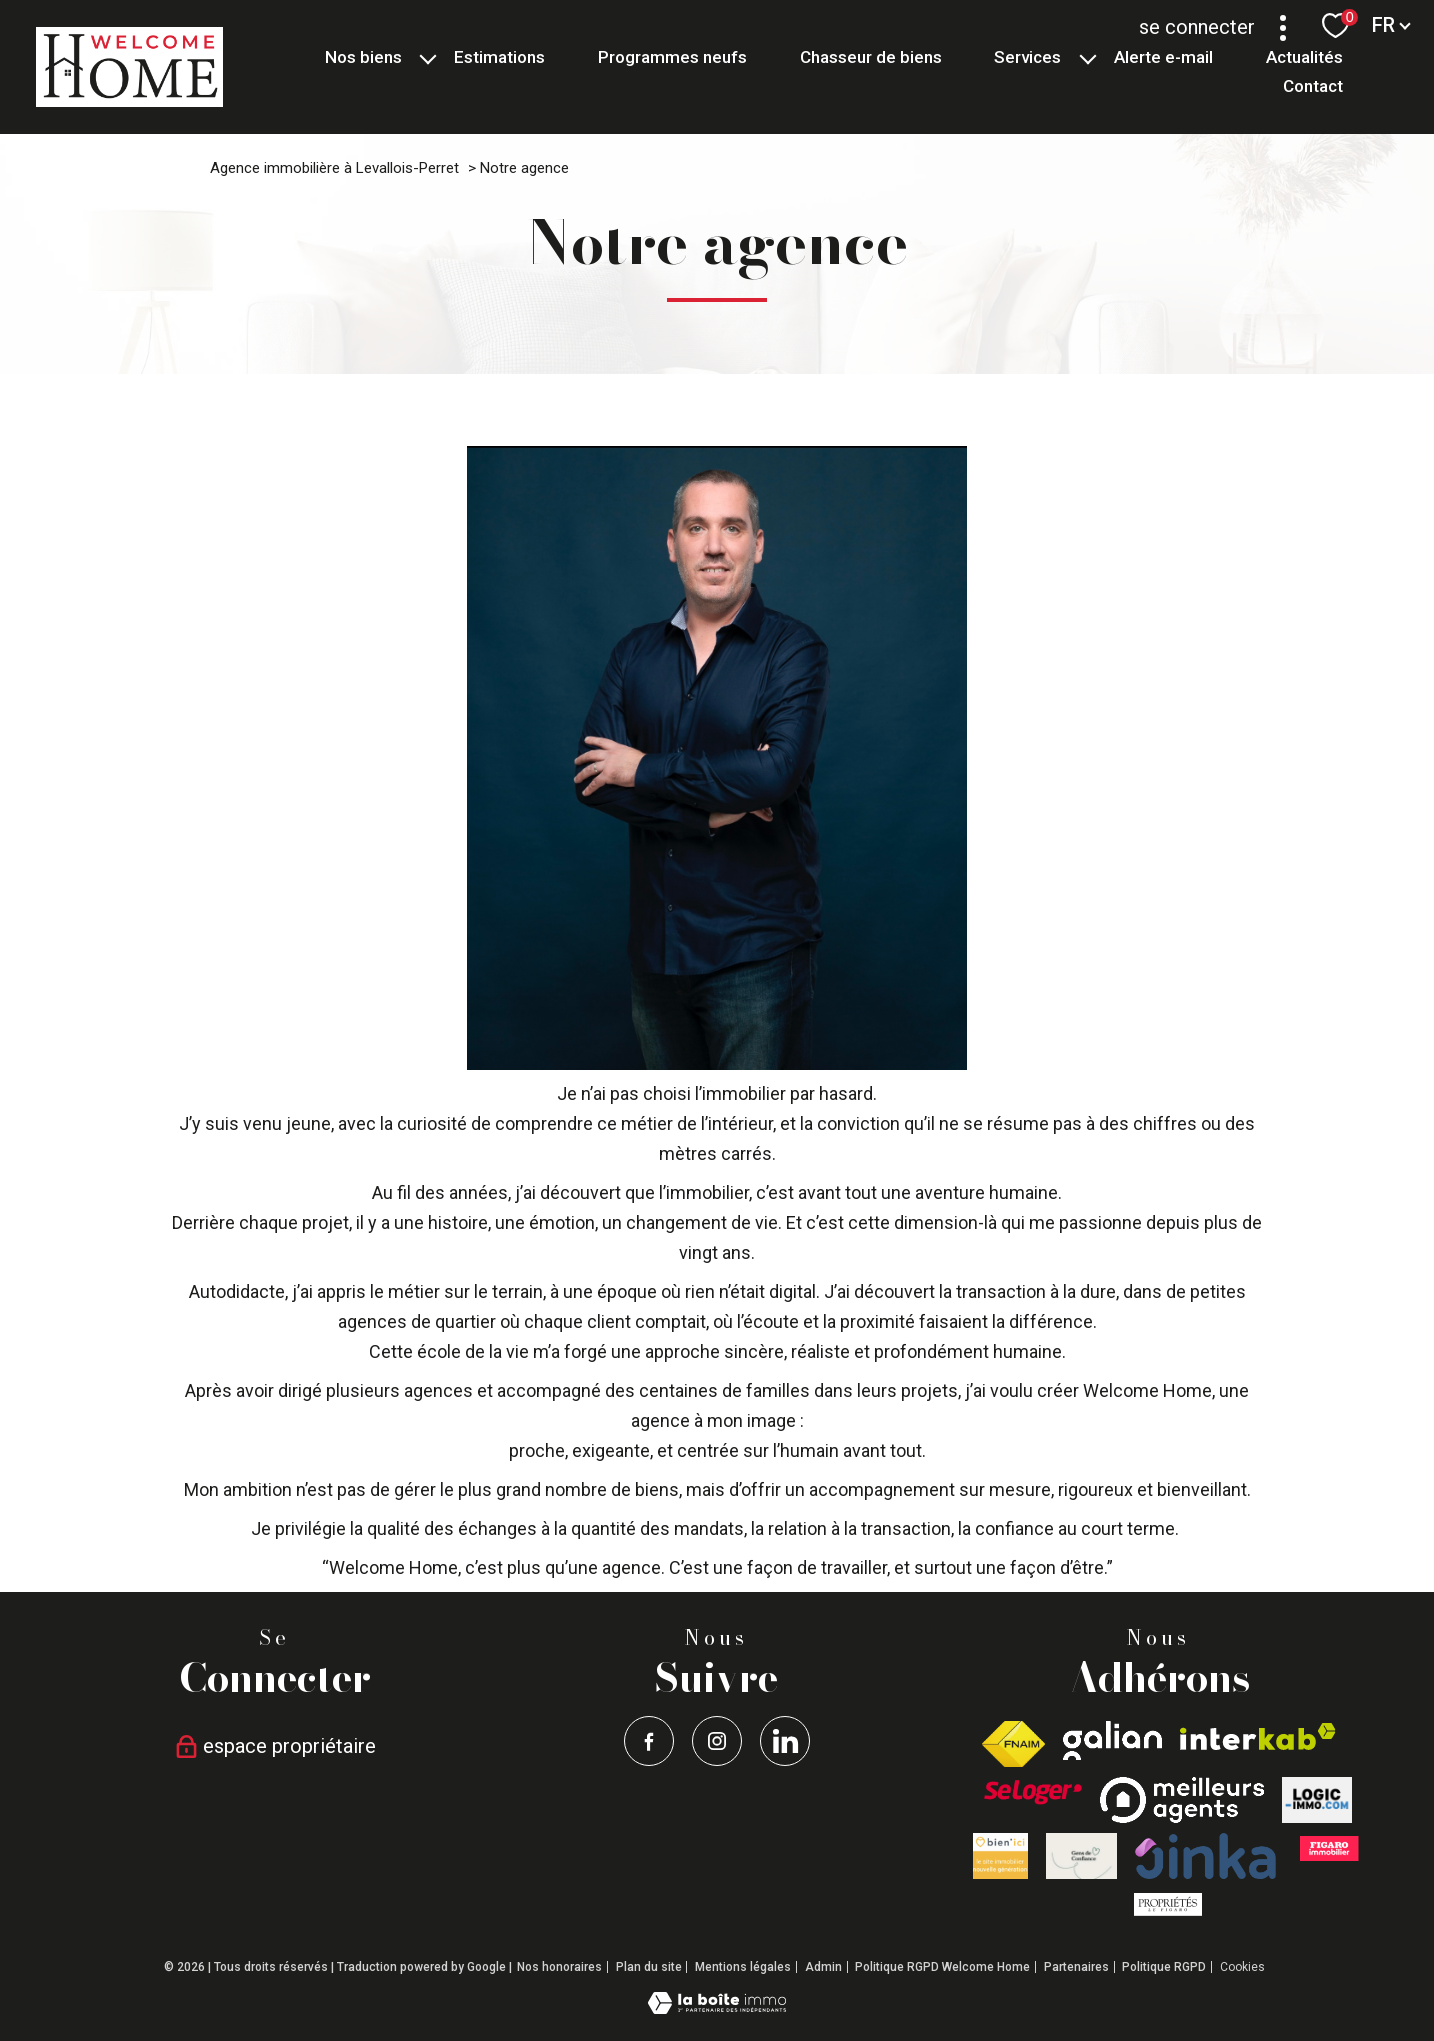  I want to click on [propriétés figaro - Ouverture nouvelle fenêtre], so click(1168, 1904).